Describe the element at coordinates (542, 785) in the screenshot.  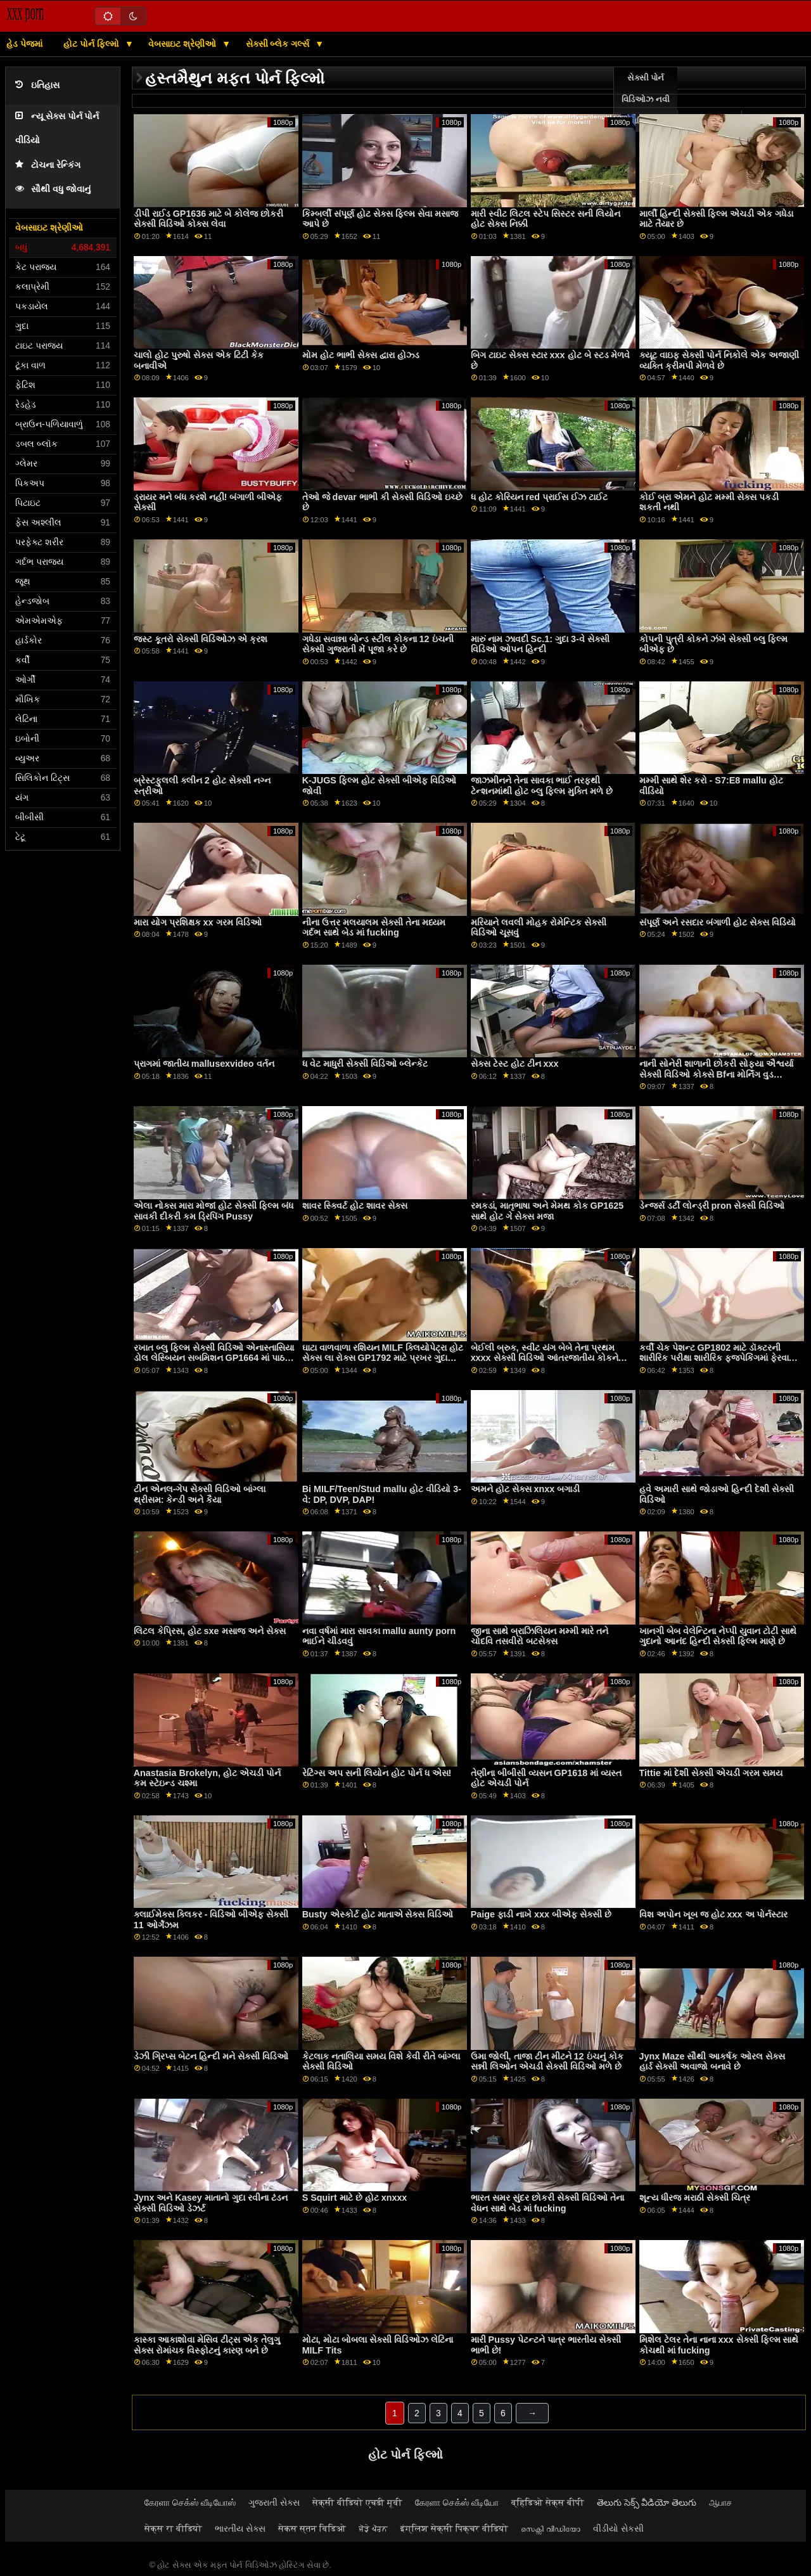
I see `જાઝમીનને તેના સાવકા ભાઈ તરફથી ટેન્શનમાંથી હોટ બ્લુ ફિલ્મ મુક્તિ મળે છે` at that location.